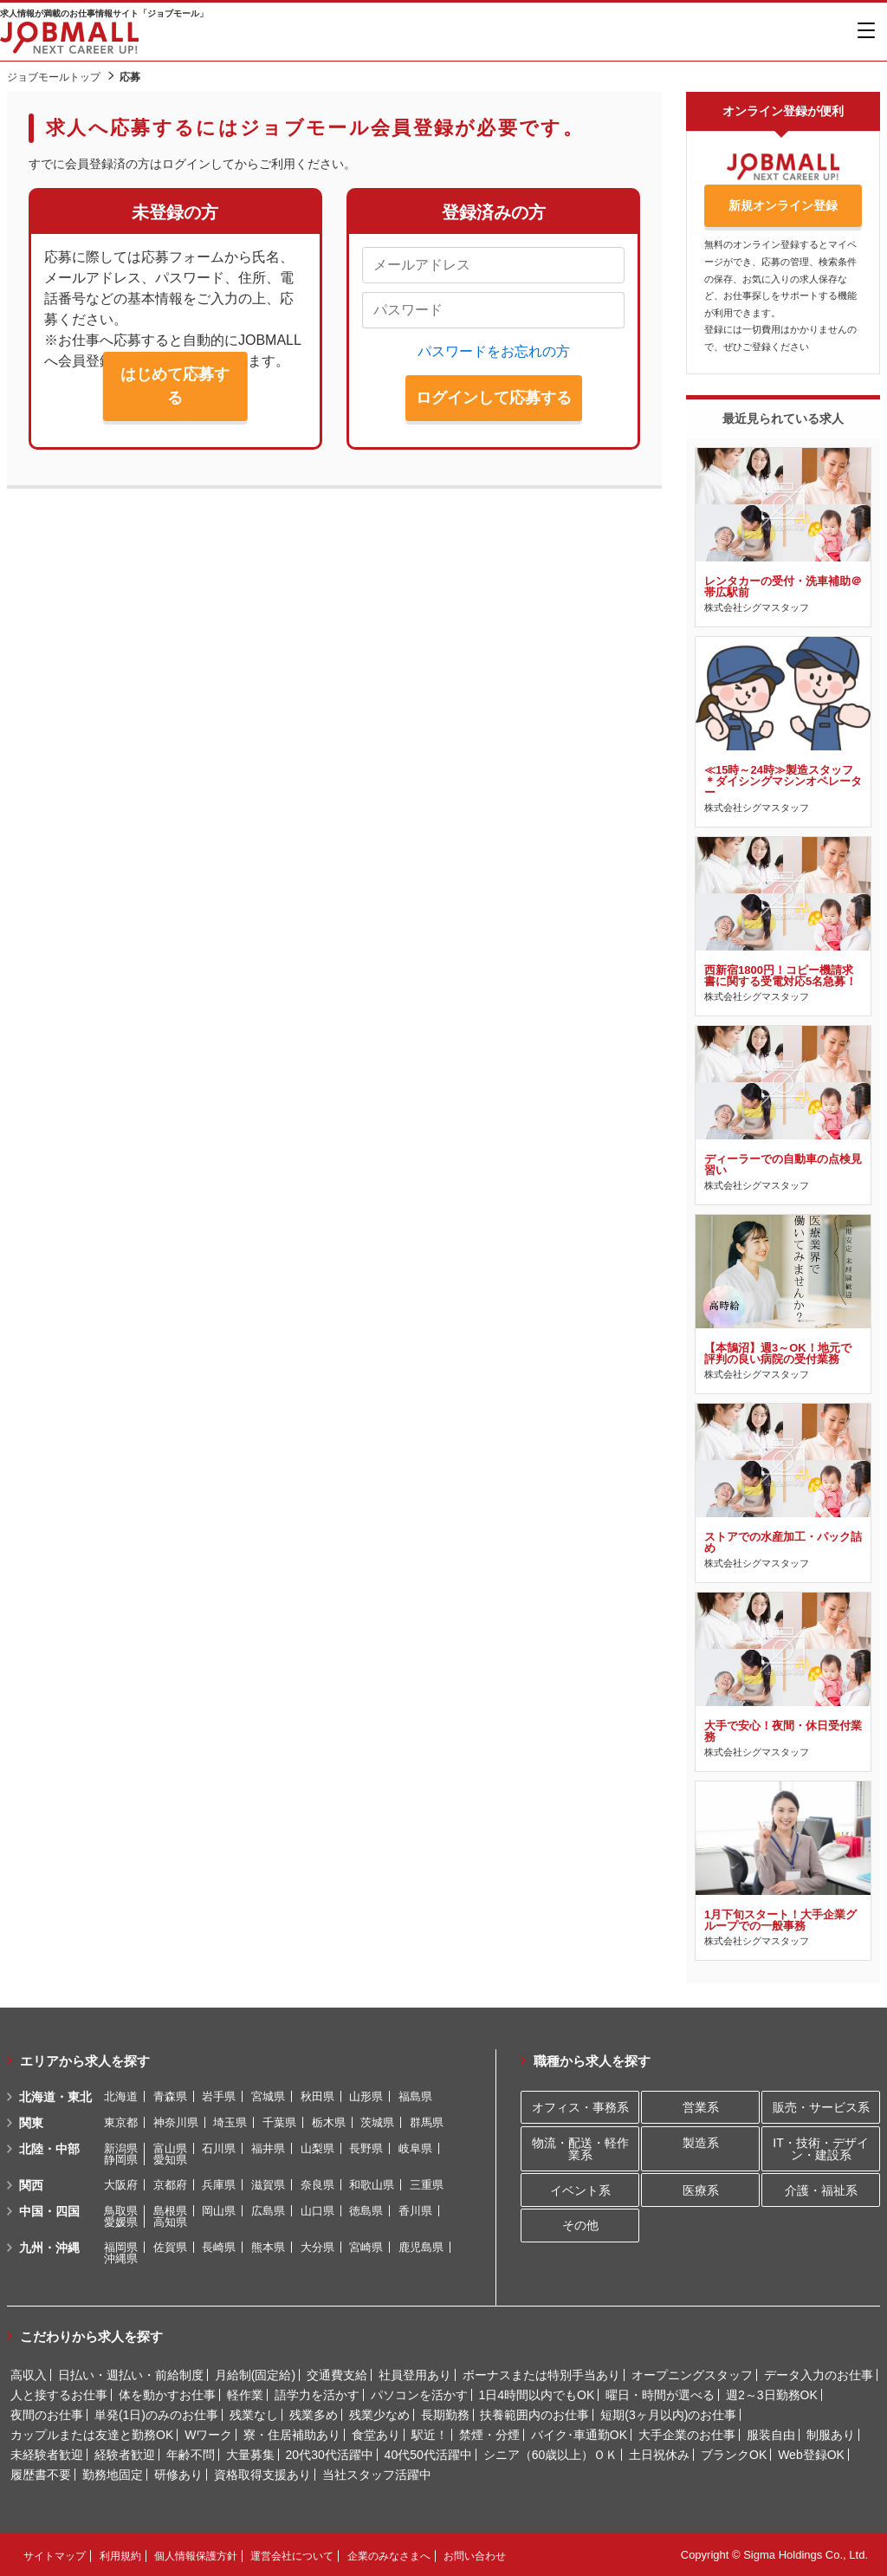 This screenshot has height=2576, width=887. I want to click on シニア（60歳以上）ＯＫ, so click(550, 2454).